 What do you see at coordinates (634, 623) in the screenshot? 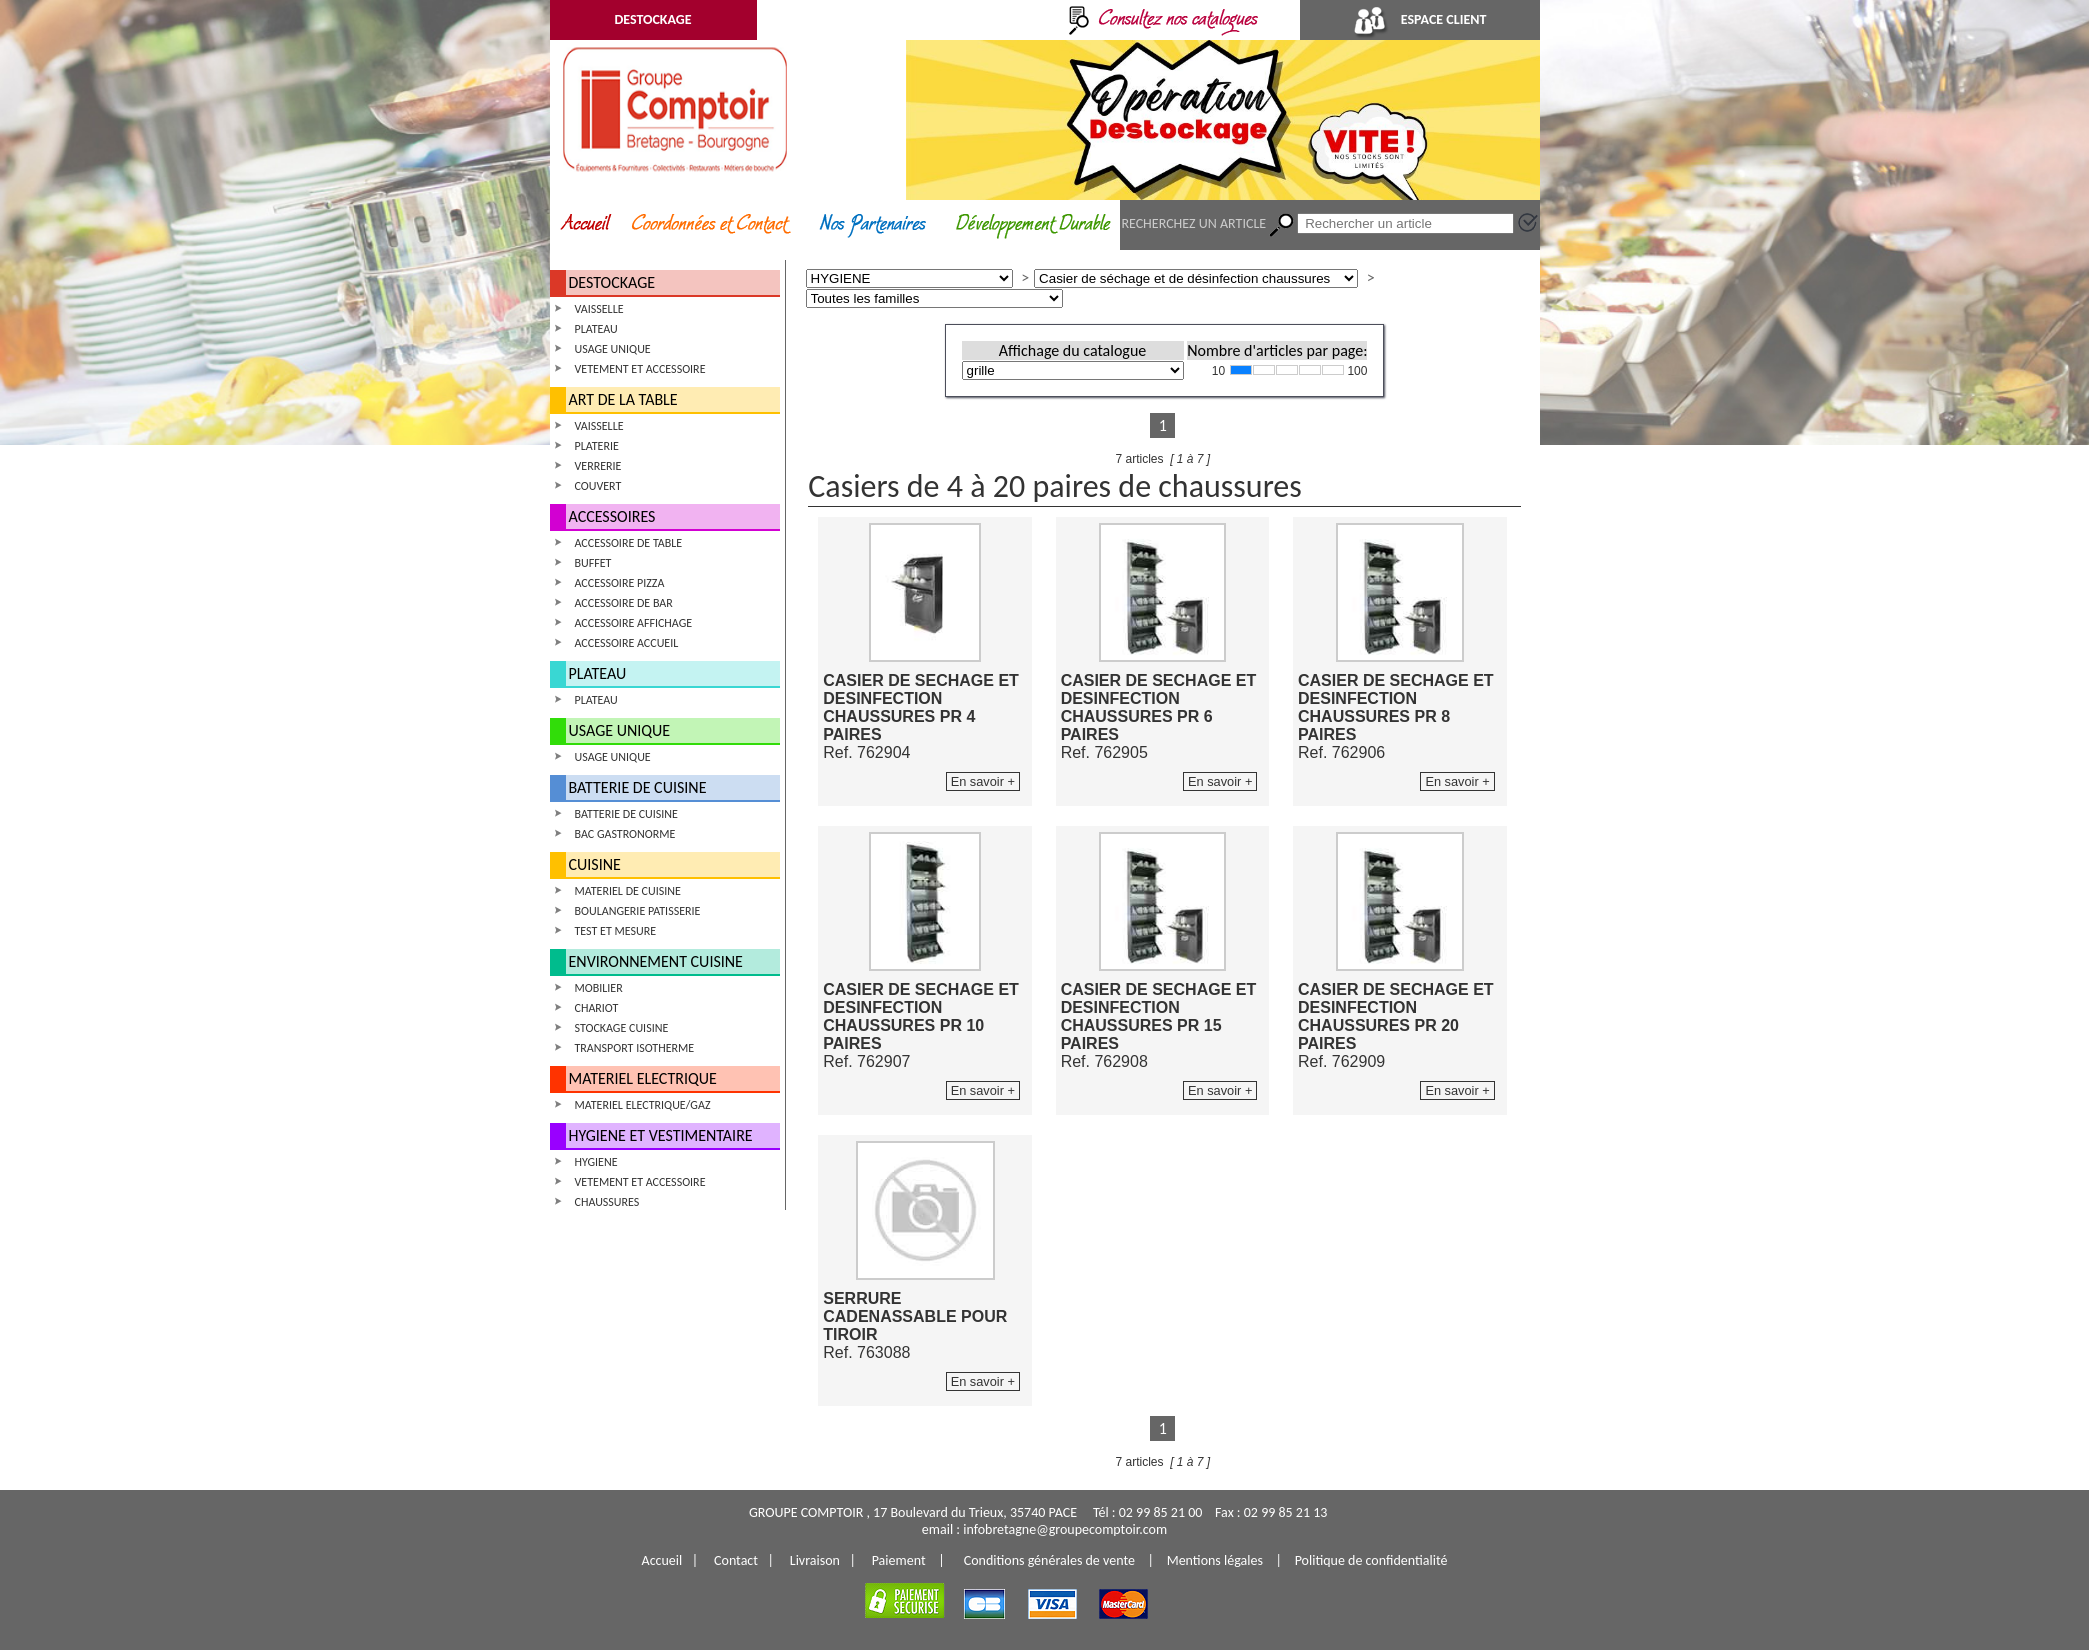
I see `ACCESSOIRE AFFICHAGE` at bounding box center [634, 623].